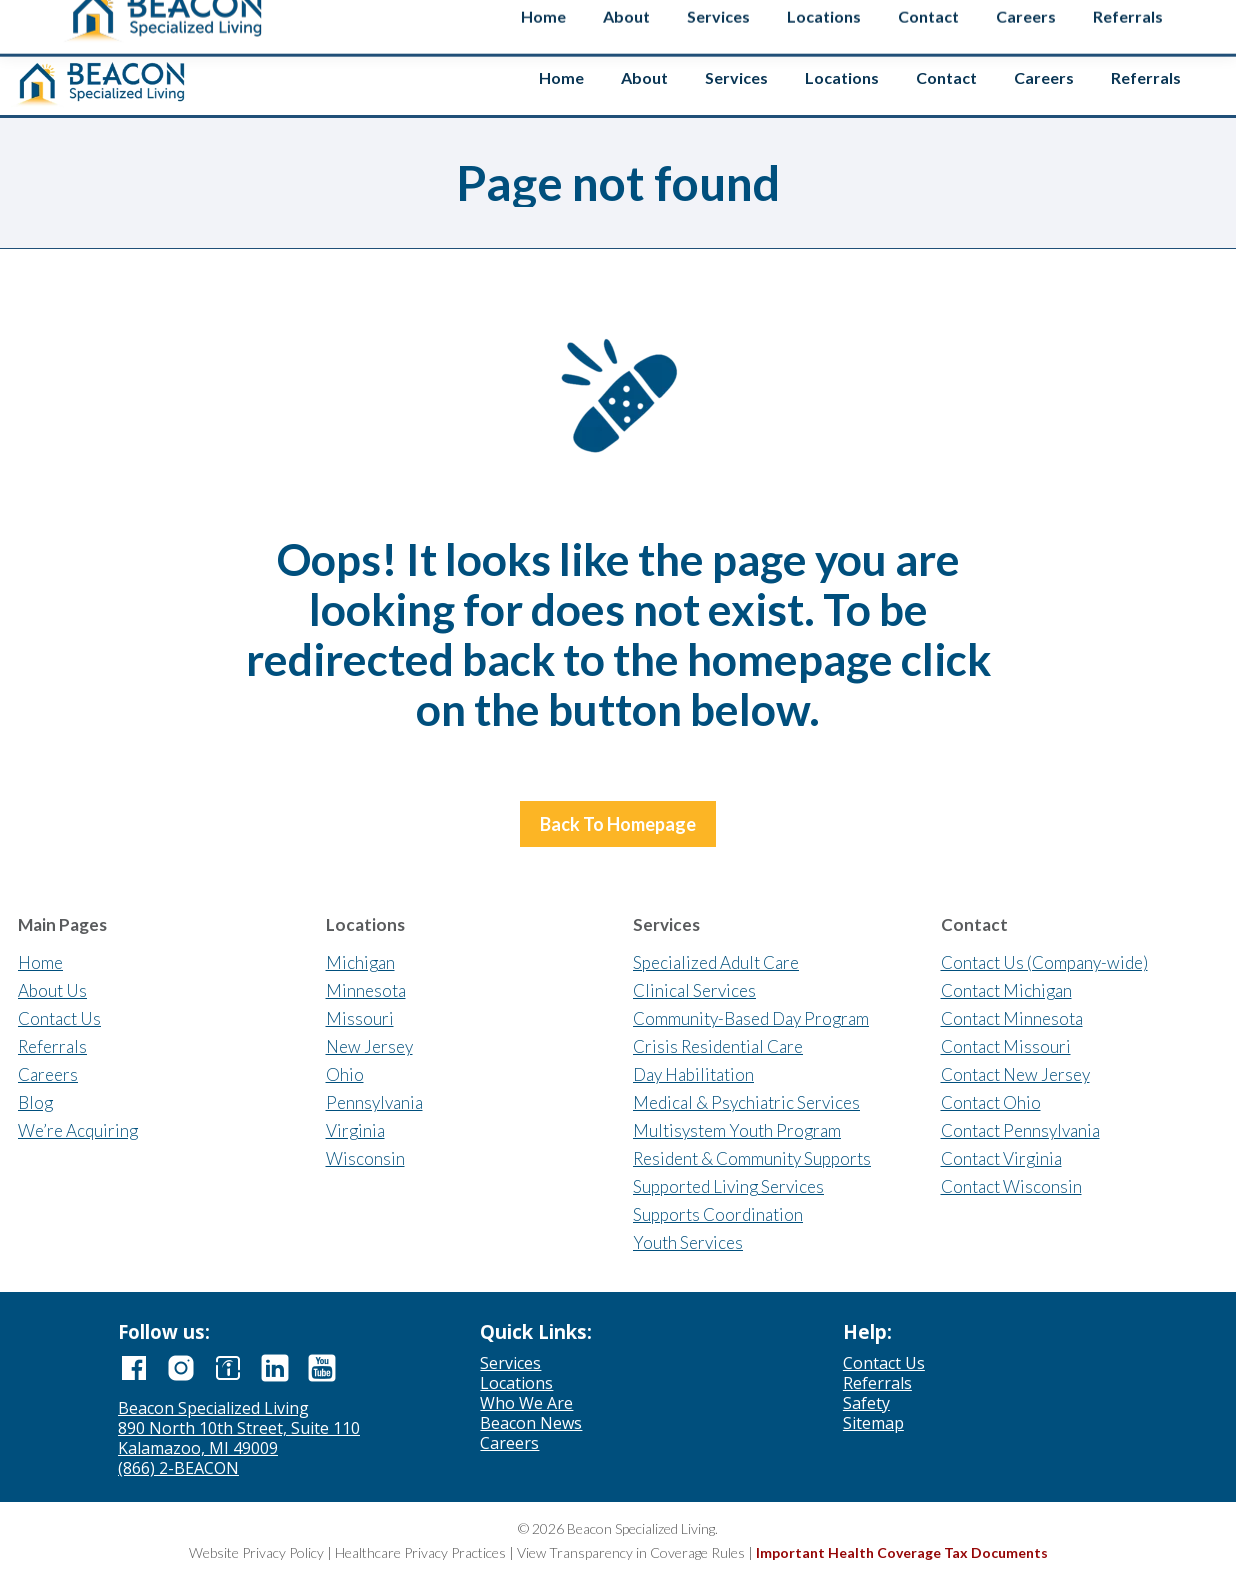 The image size is (1236, 1580). What do you see at coordinates (991, 1102) in the screenshot?
I see `Contact Ohio` at bounding box center [991, 1102].